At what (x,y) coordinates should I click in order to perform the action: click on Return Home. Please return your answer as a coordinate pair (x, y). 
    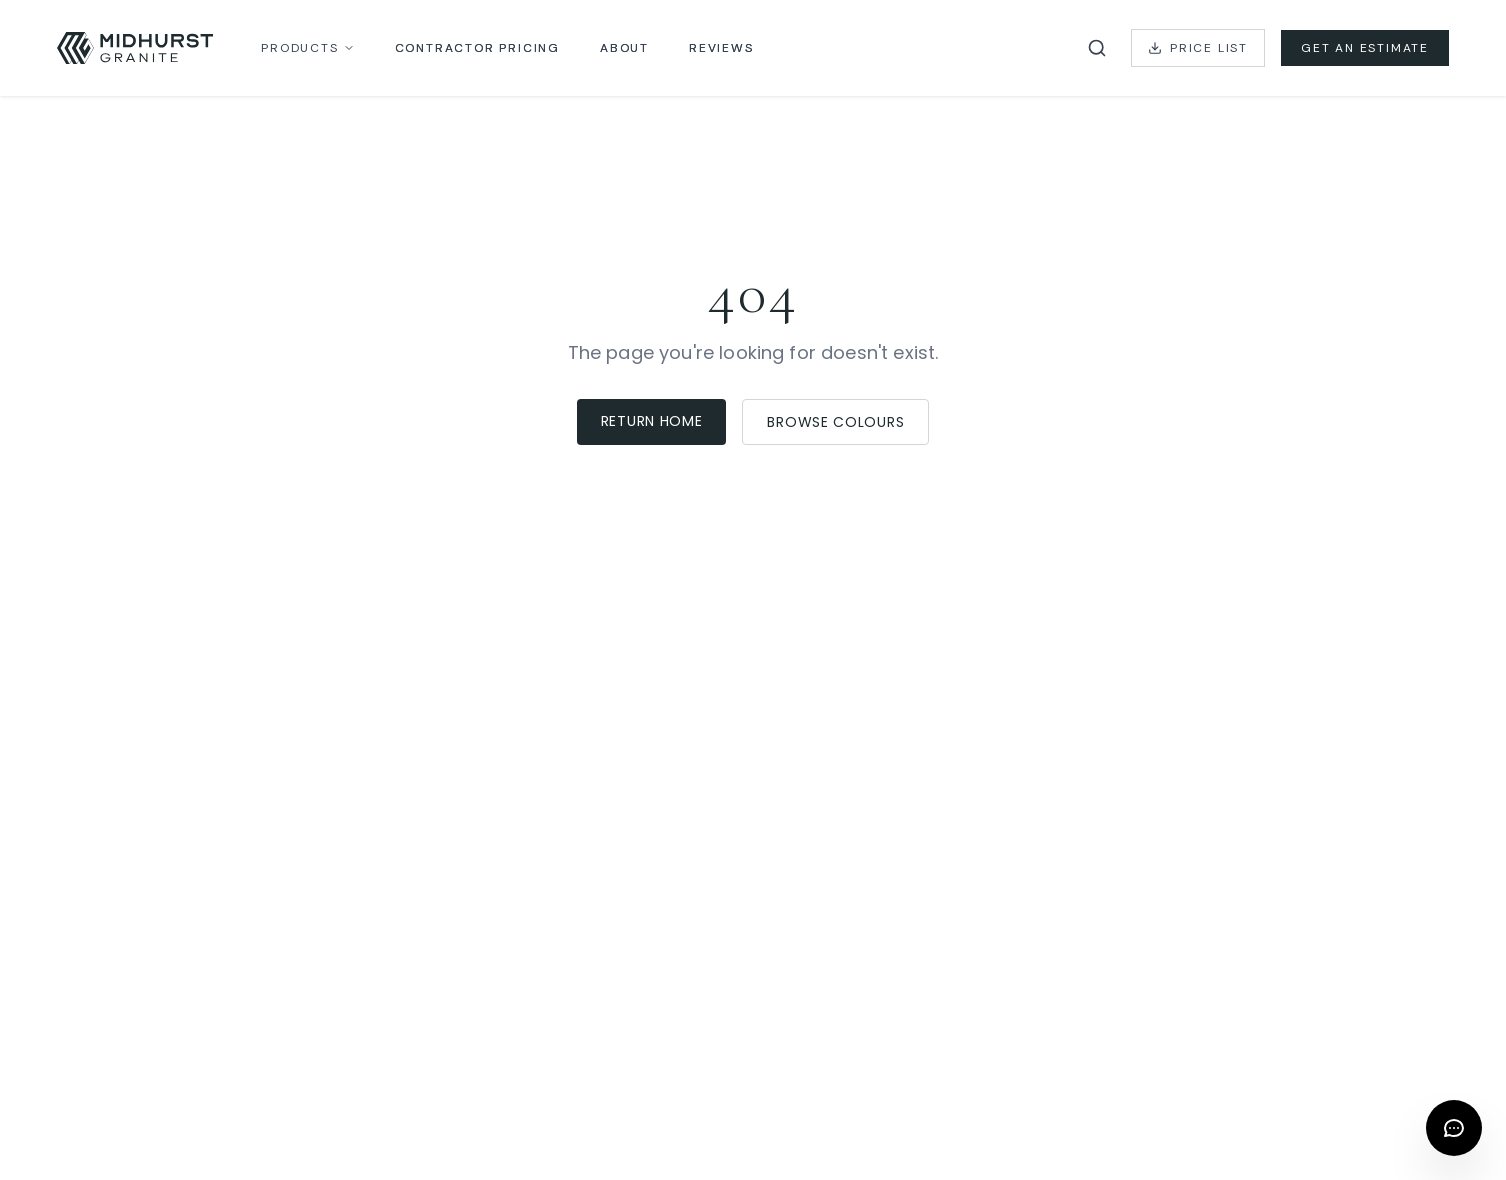
    Looking at the image, I should click on (652, 421).